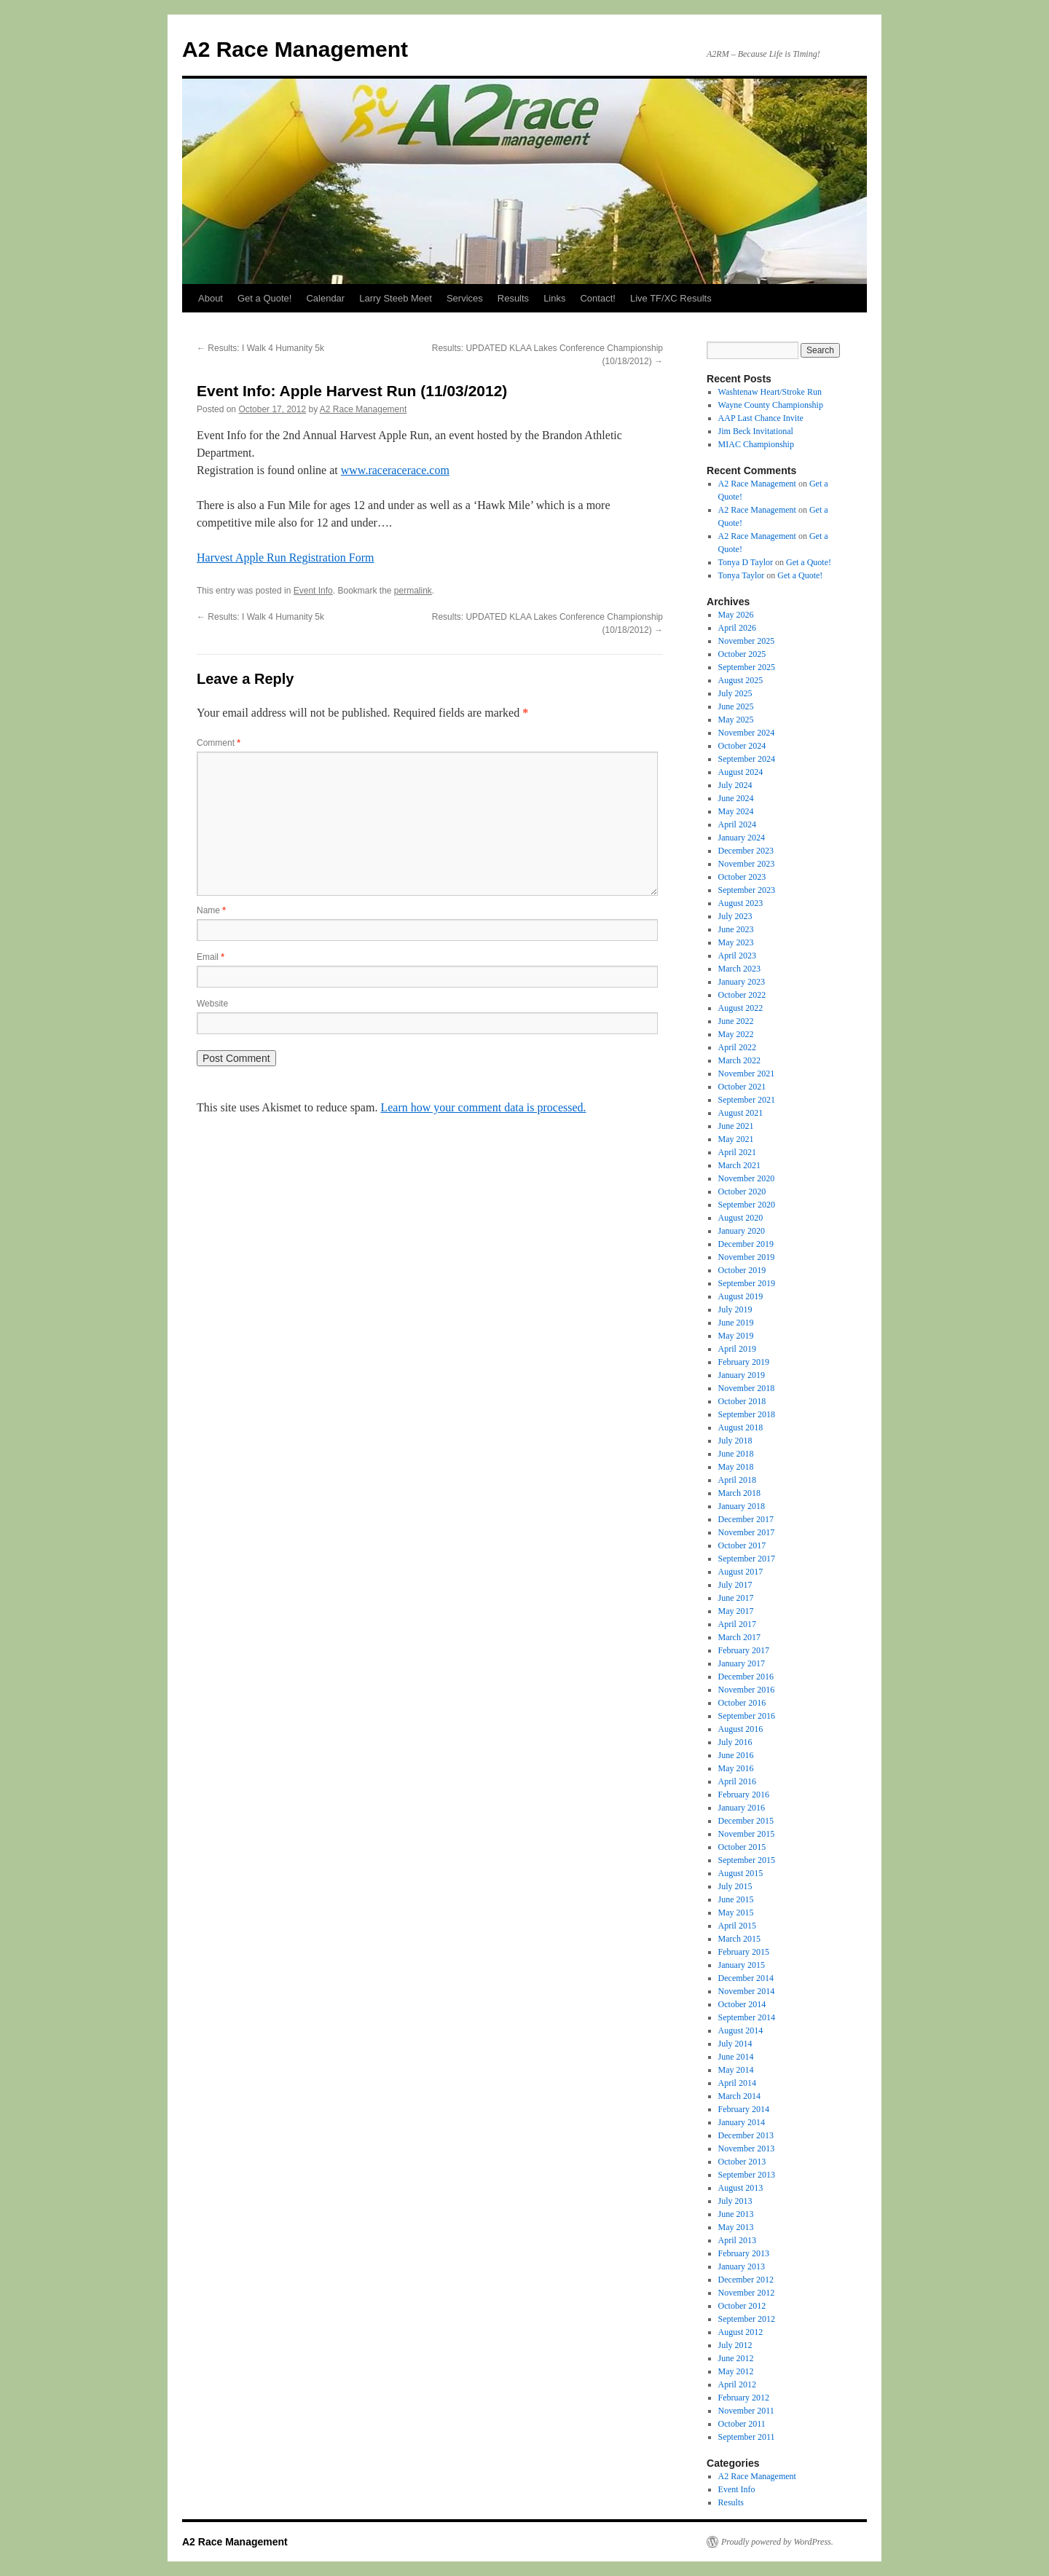 The height and width of the screenshot is (2576, 1049). What do you see at coordinates (736, 2070) in the screenshot?
I see `May 2014` at bounding box center [736, 2070].